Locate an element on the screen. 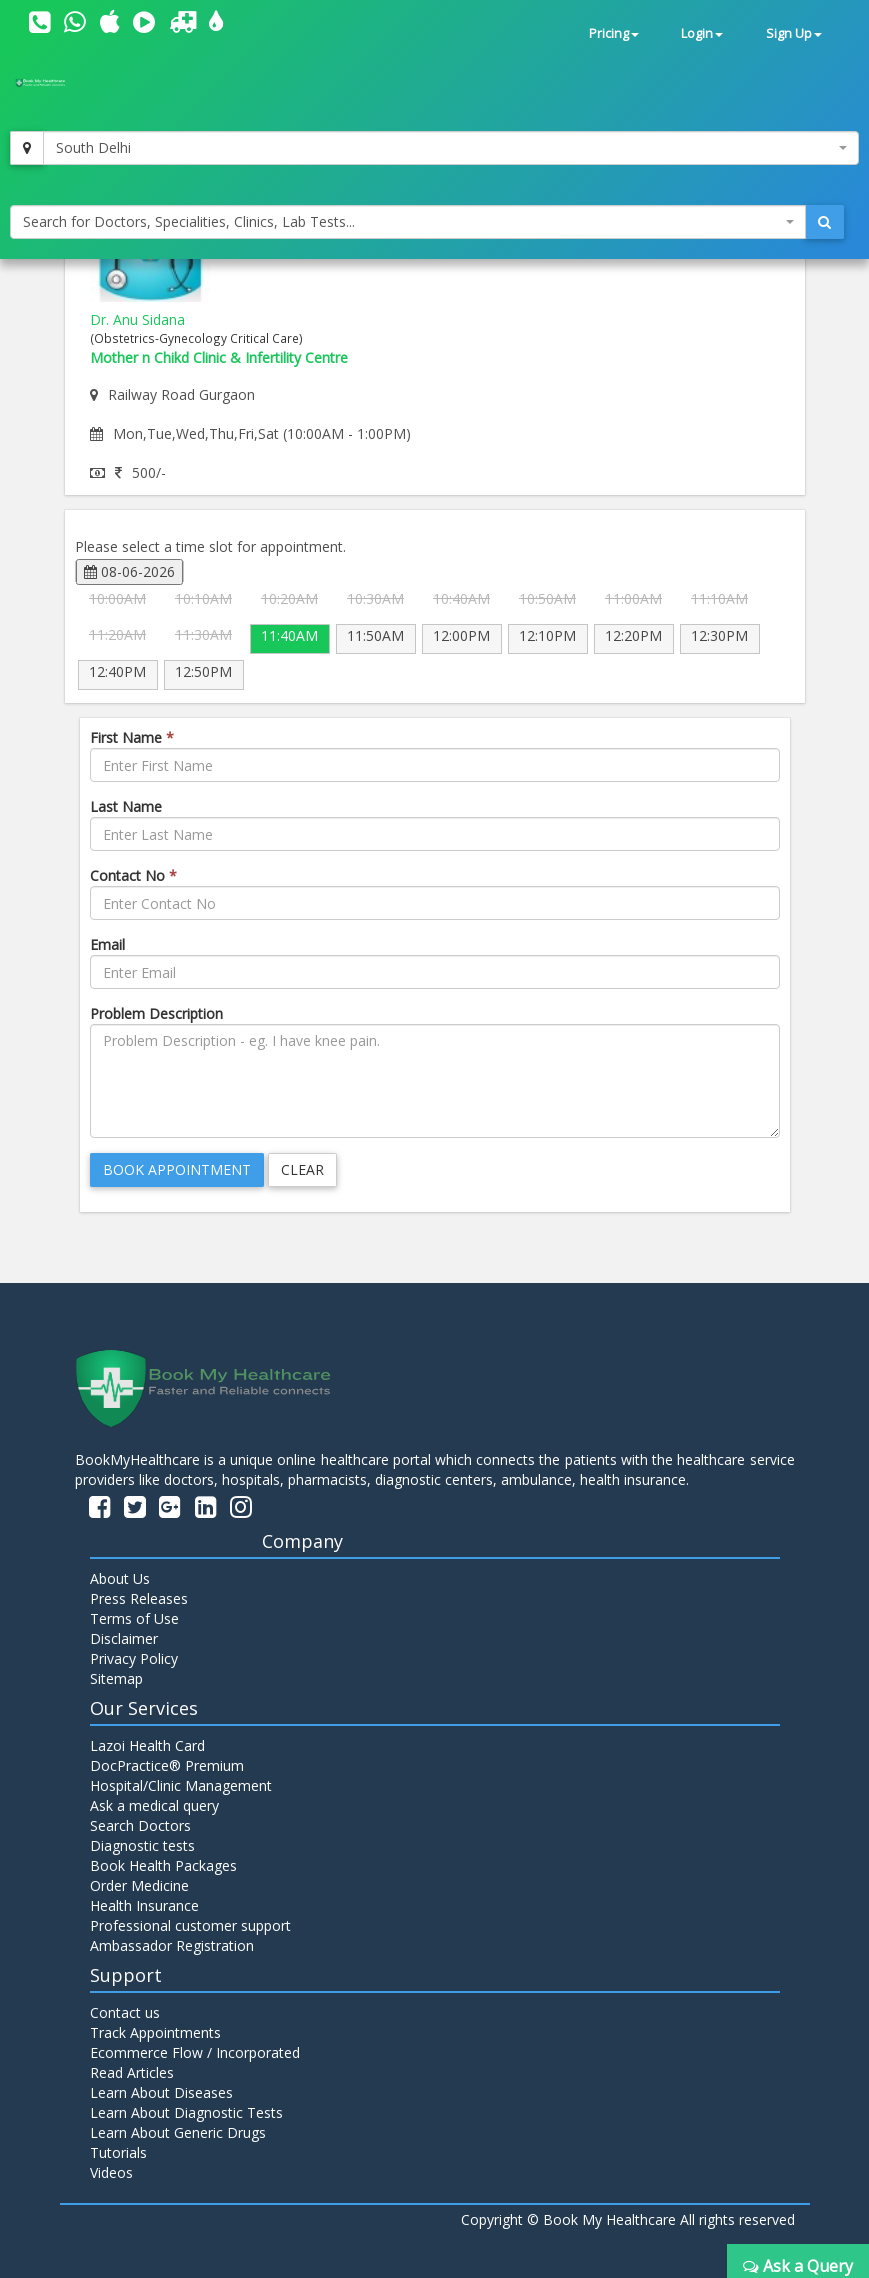 This screenshot has width=869, height=2278. DocPractice® Premium is located at coordinates (167, 1765).